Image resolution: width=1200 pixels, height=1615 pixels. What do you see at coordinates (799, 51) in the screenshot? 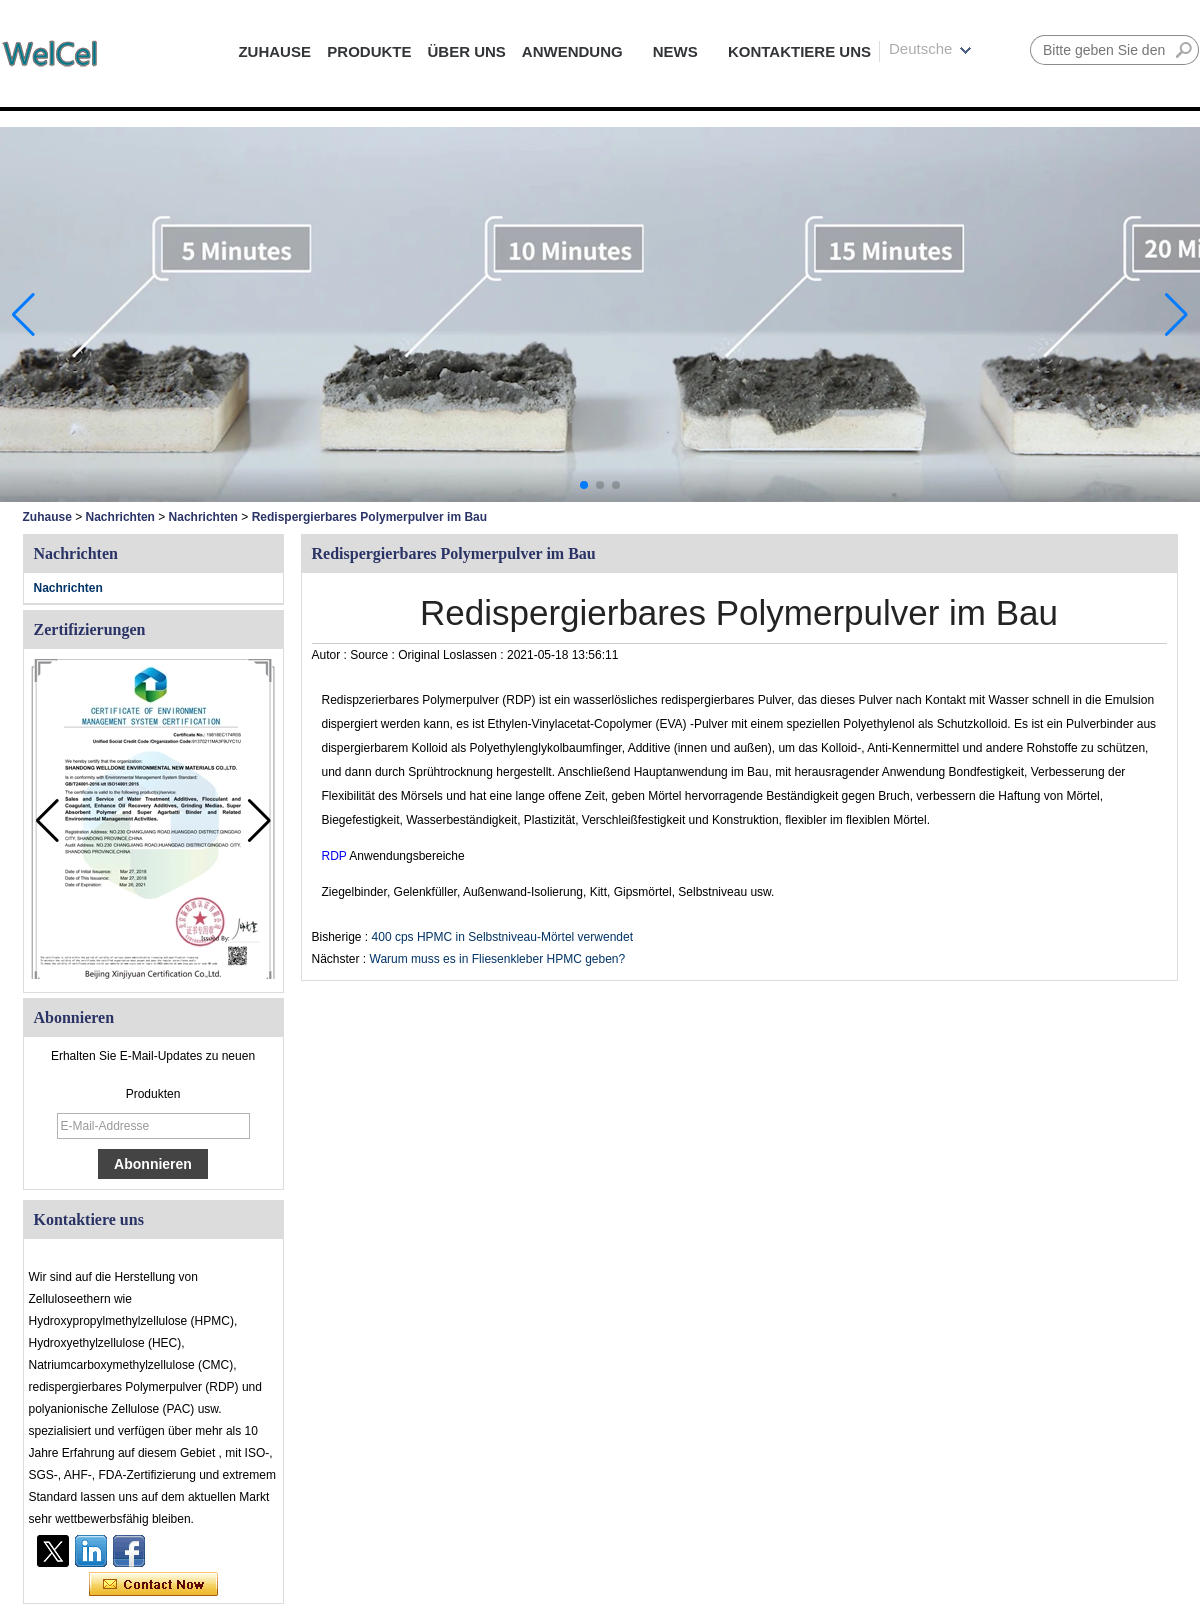
I see `KONTAKTIERE UNS` at bounding box center [799, 51].